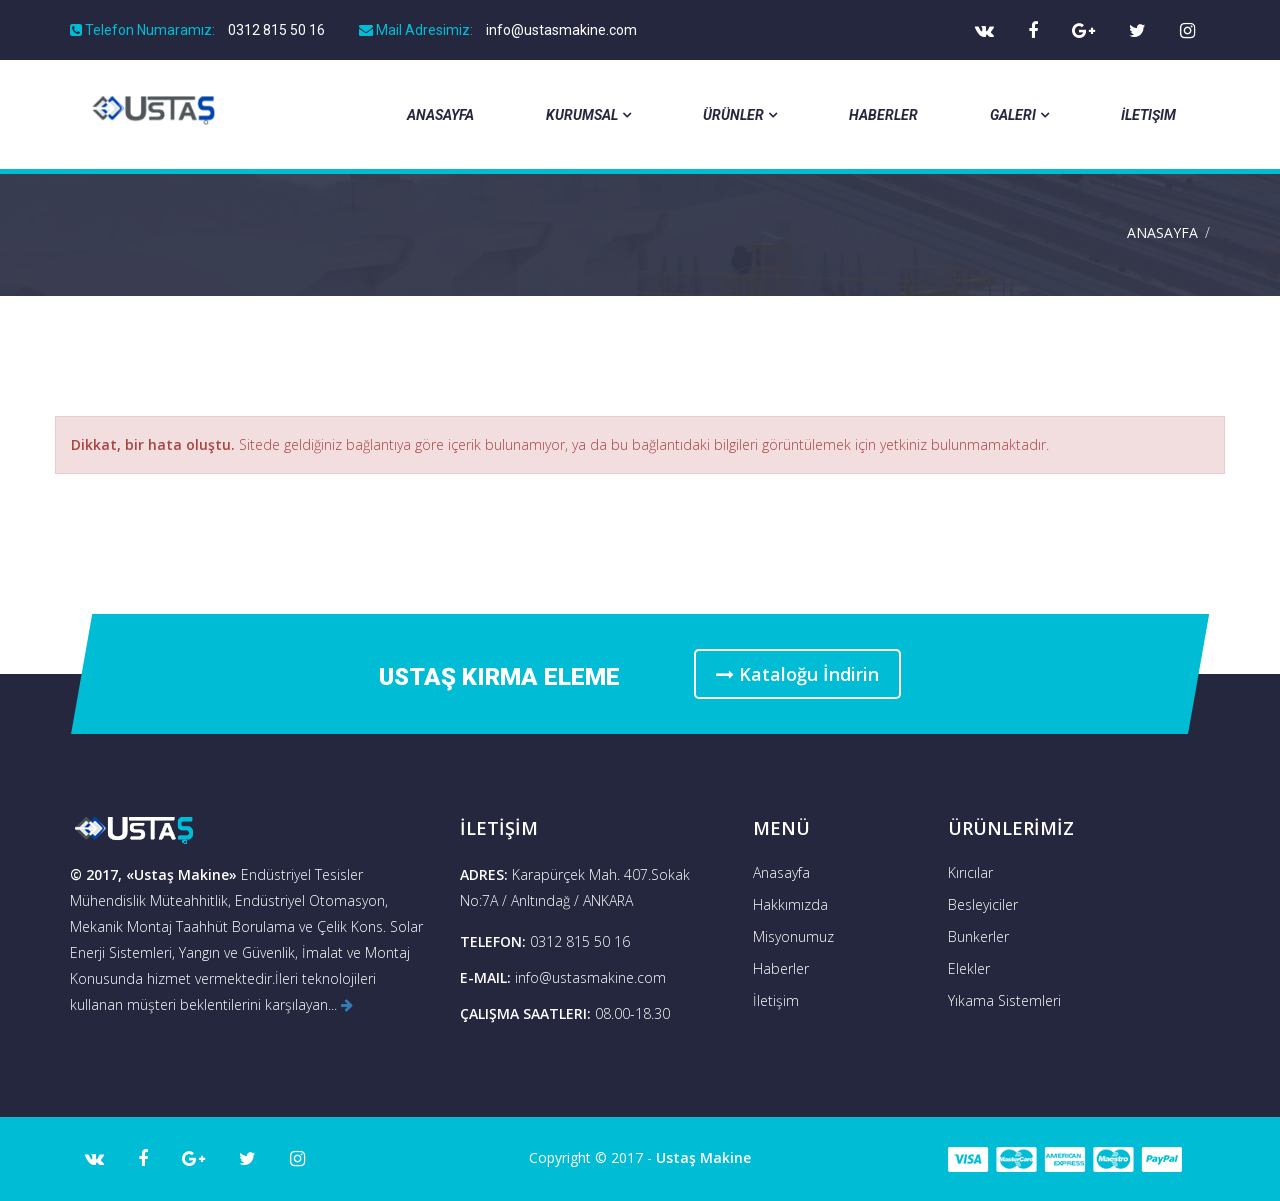 The width and height of the screenshot is (1280, 1201). I want to click on Galeri, so click(1019, 115).